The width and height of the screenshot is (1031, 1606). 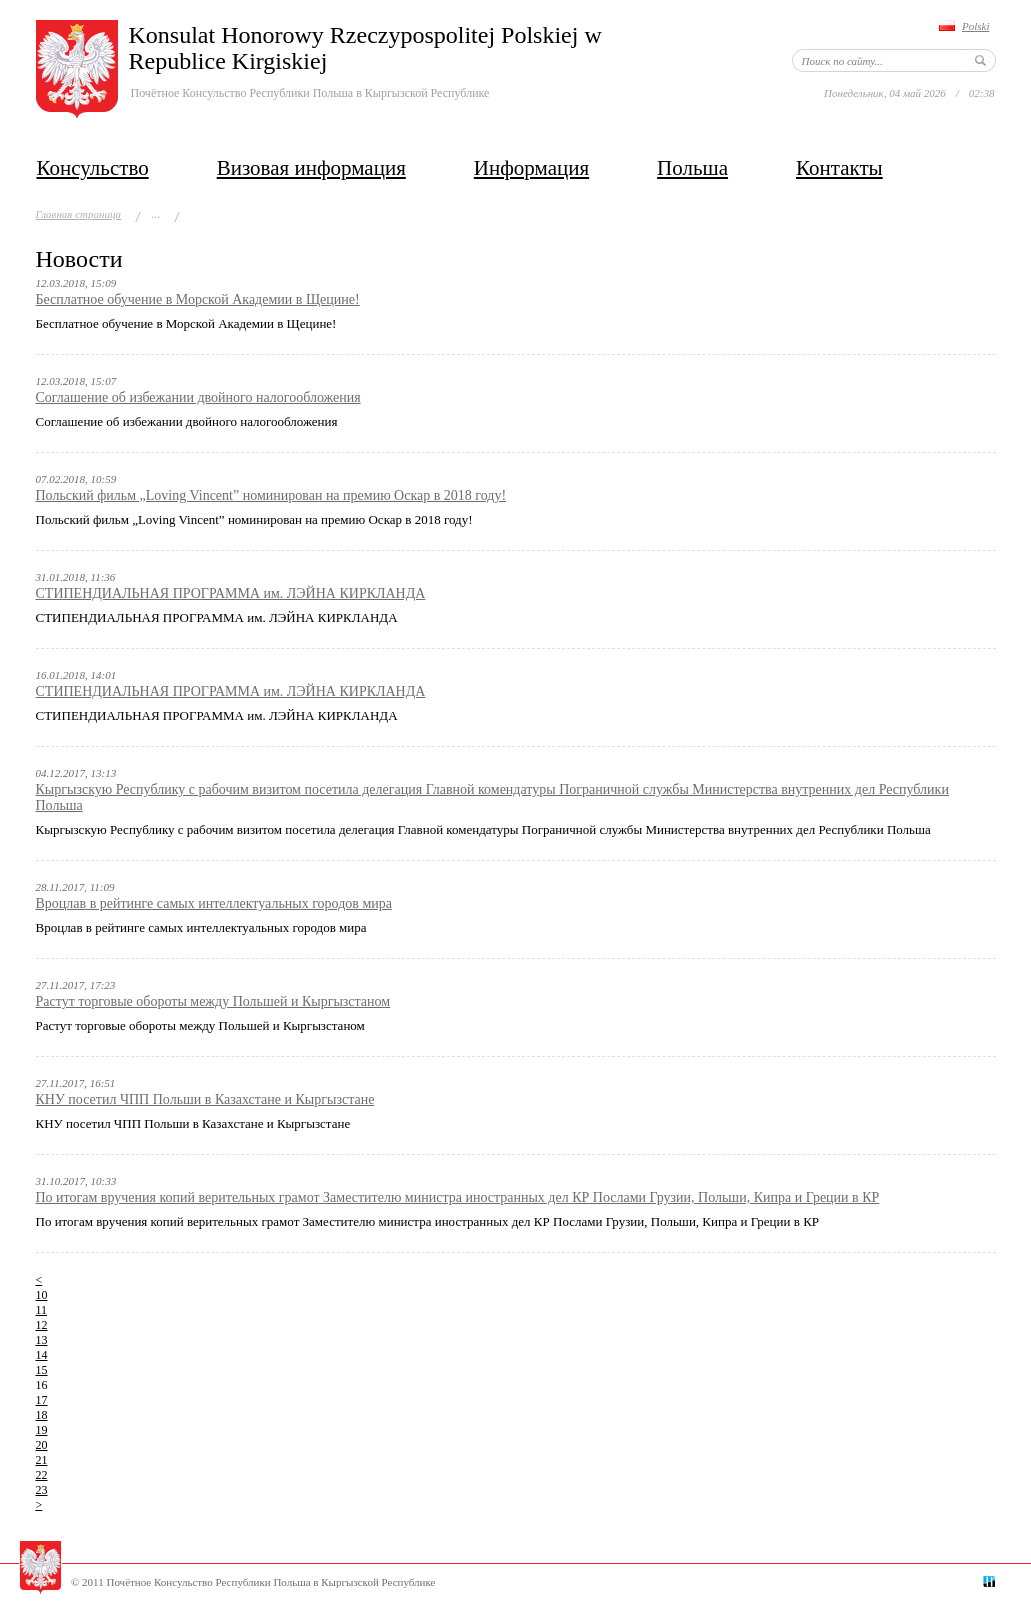 What do you see at coordinates (839, 168) in the screenshot?
I see `Контакты` at bounding box center [839, 168].